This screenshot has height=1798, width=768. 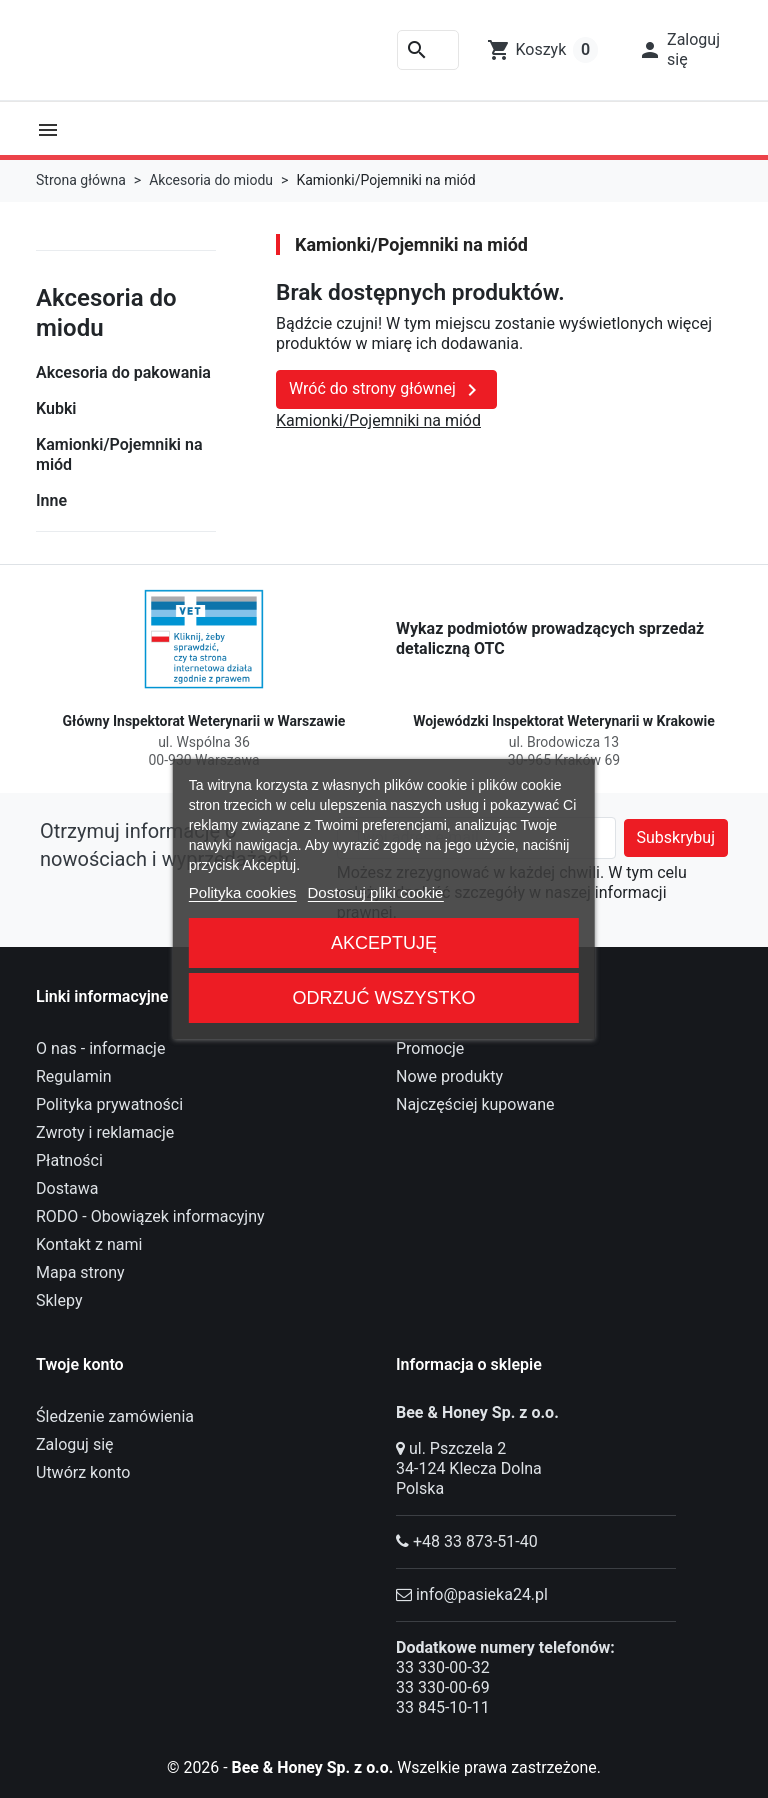 What do you see at coordinates (384, 943) in the screenshot?
I see `Akceptuję` at bounding box center [384, 943].